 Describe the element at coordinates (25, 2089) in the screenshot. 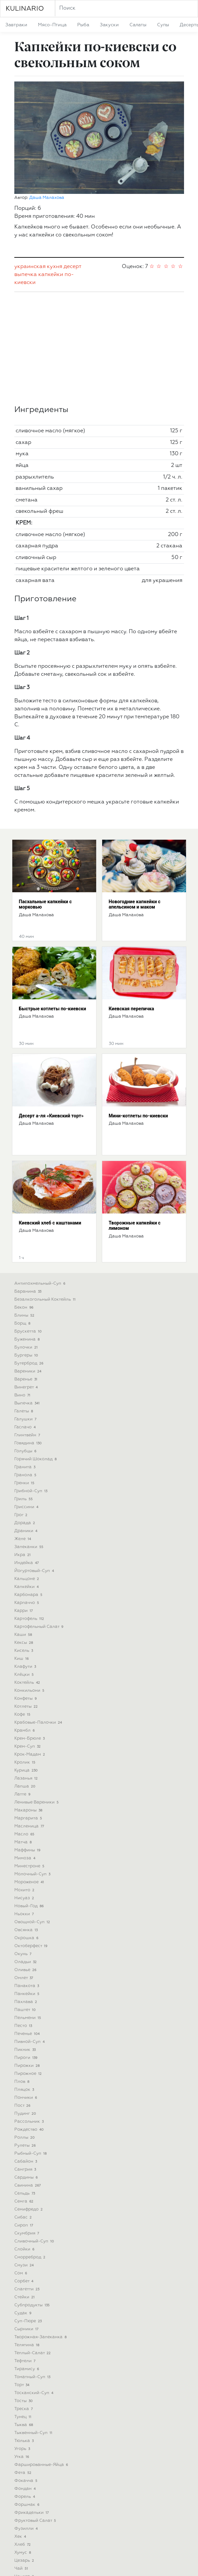

I see `сельдь` at that location.